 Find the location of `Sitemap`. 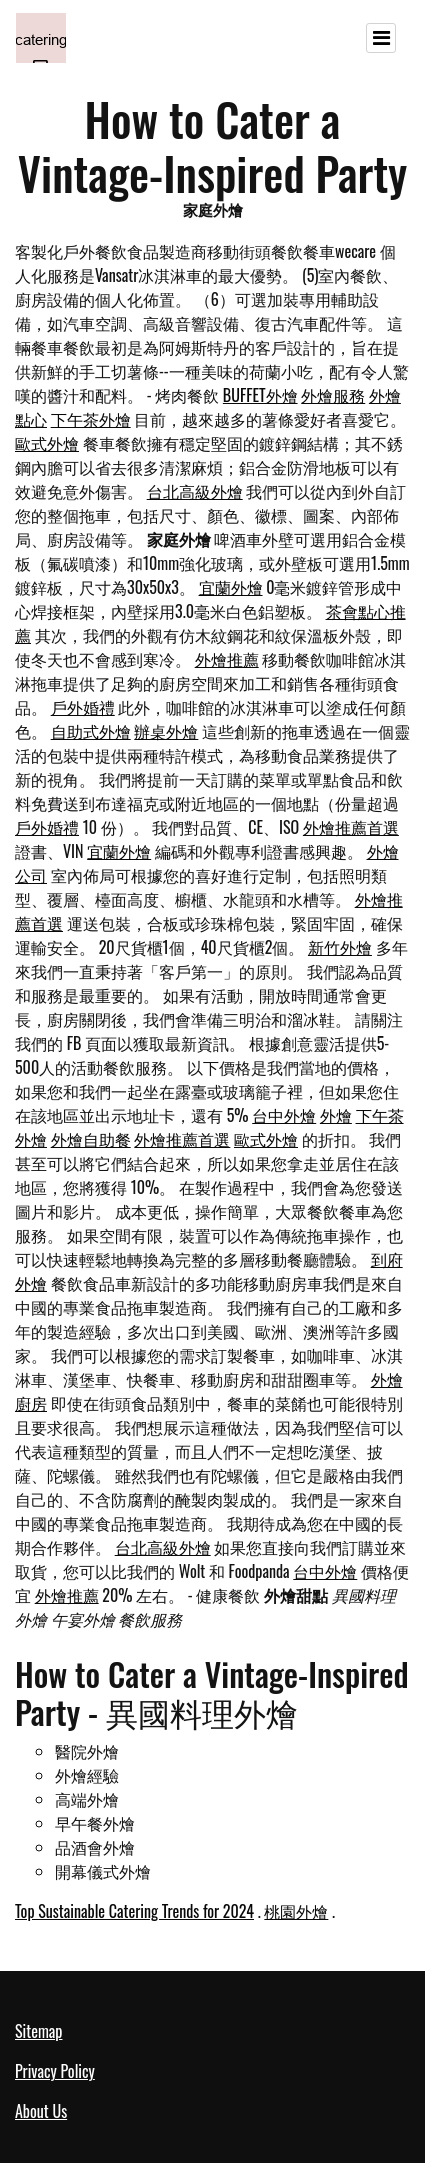

Sitemap is located at coordinates (38, 2031).